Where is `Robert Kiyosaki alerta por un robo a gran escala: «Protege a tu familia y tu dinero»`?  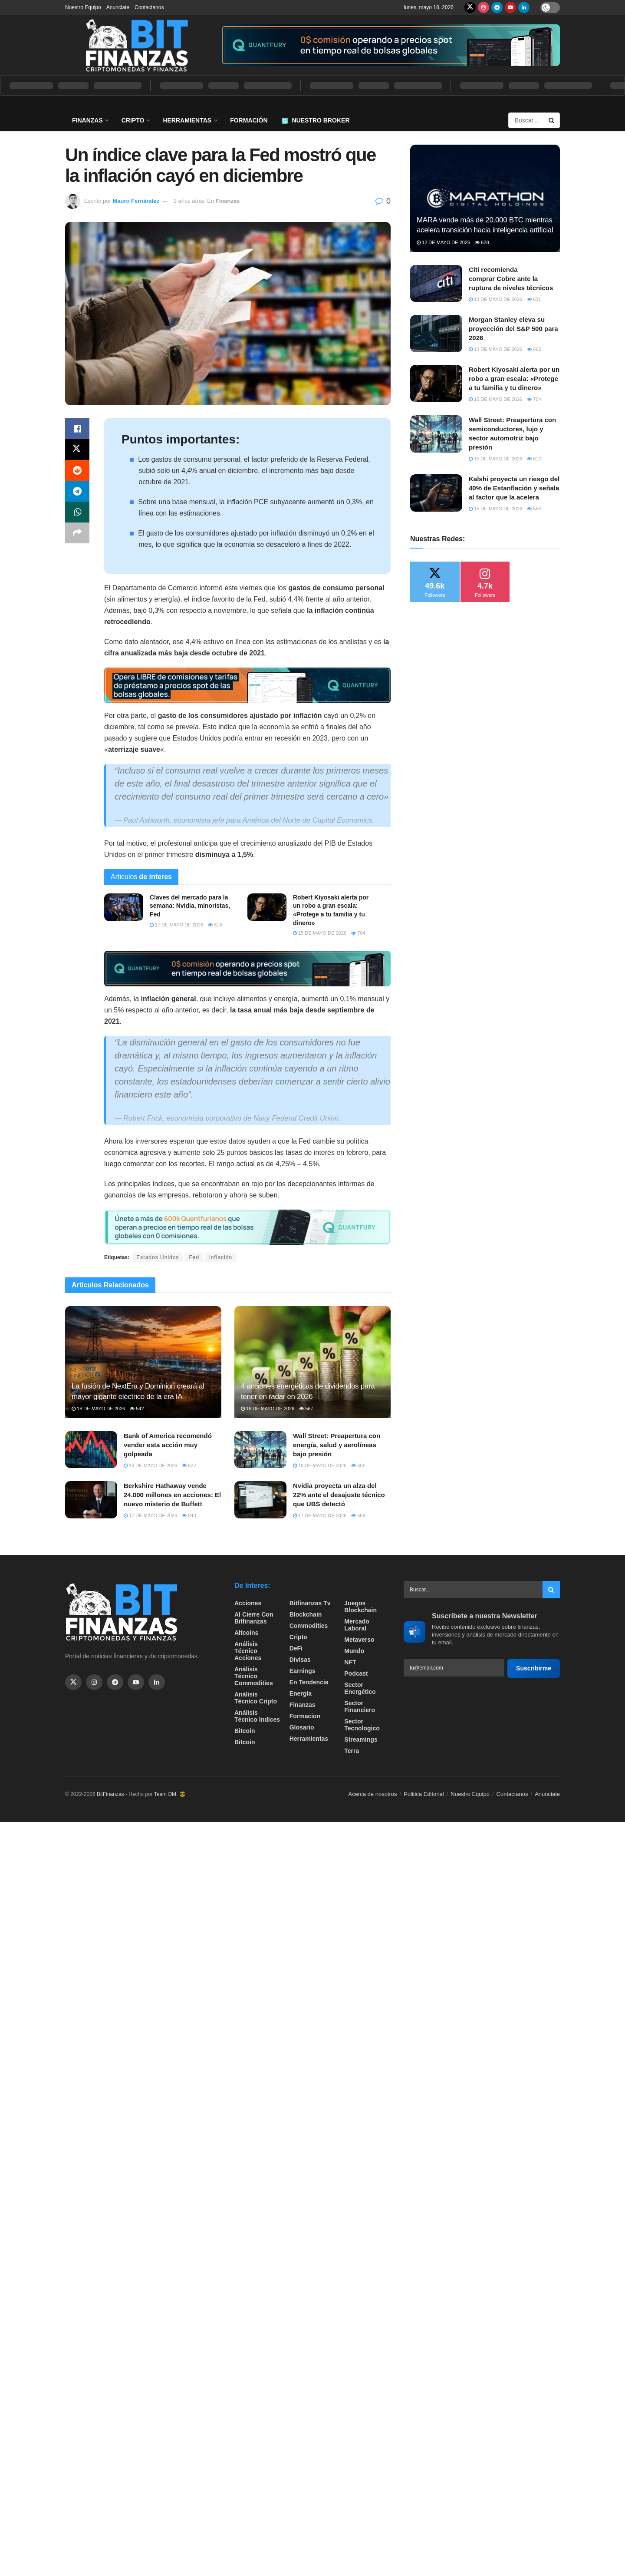
Robert Kiyosaki alerta por un robo a gran escala: «Protege a tu familia y tu dinero» is located at coordinates (514, 378).